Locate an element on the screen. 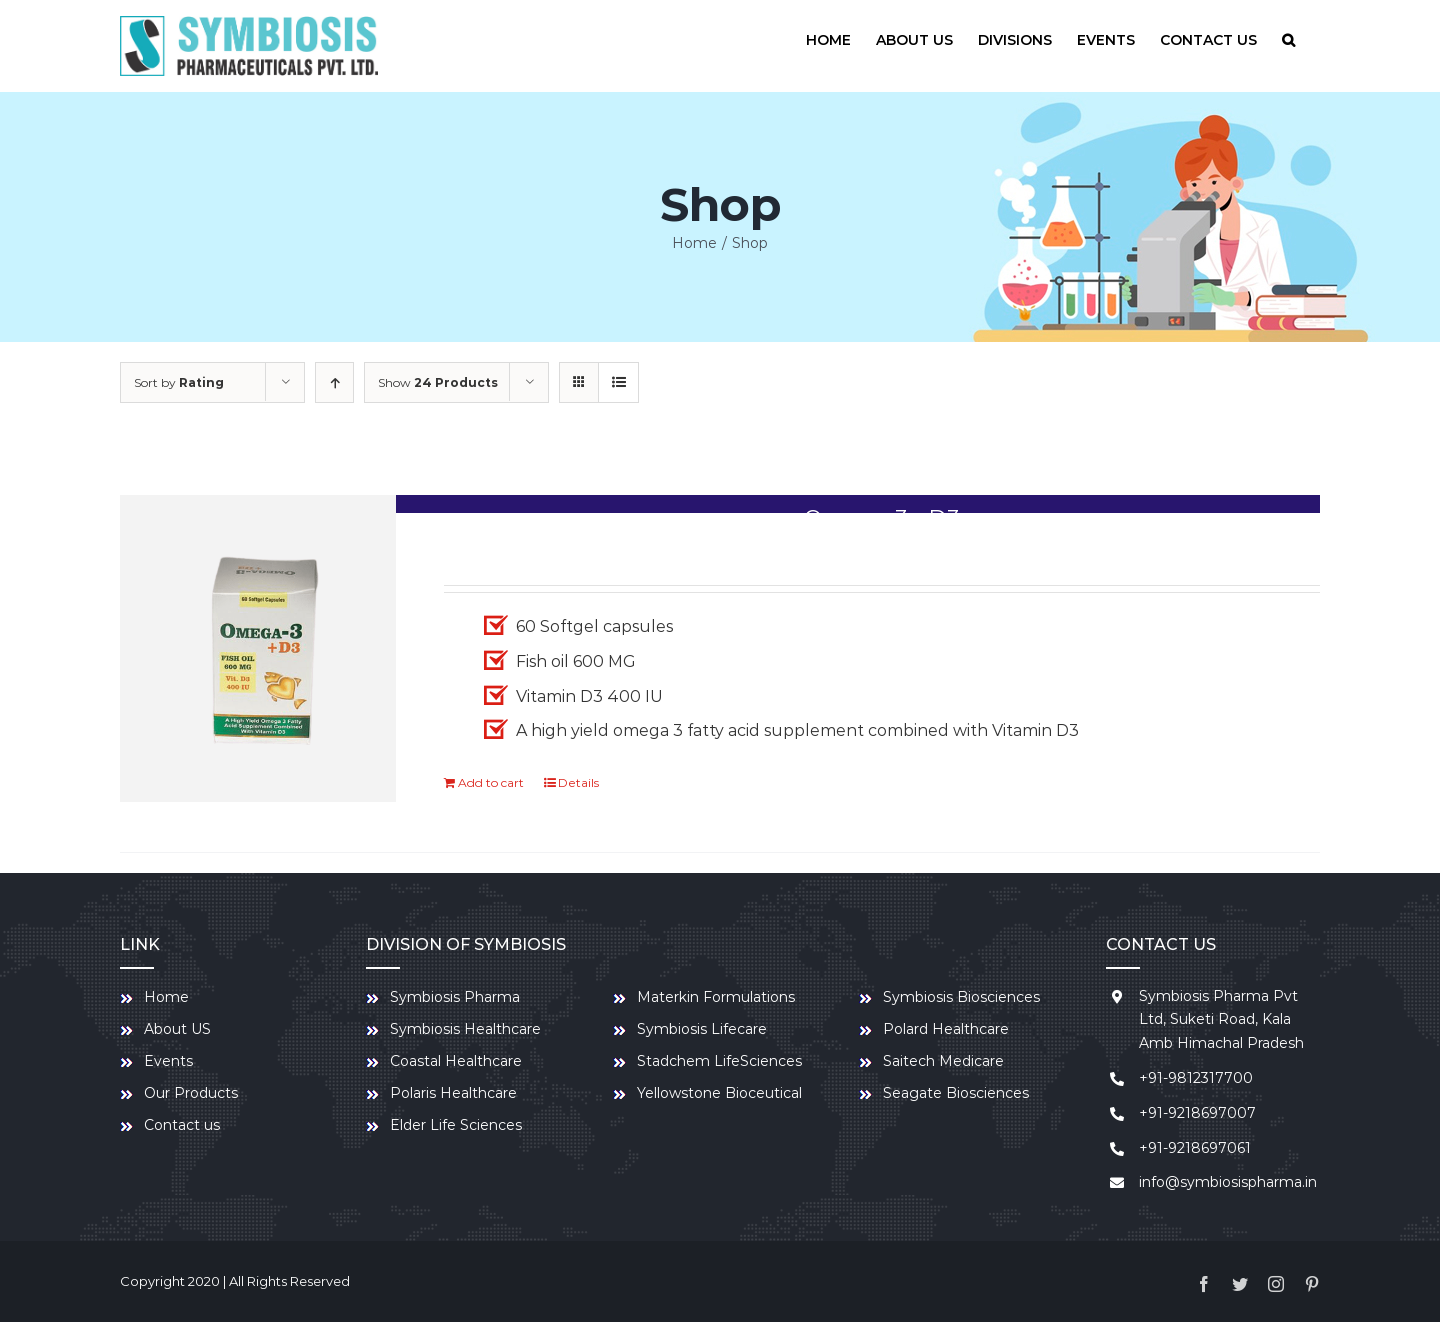 Image resolution: width=1440 pixels, height=1322 pixels. Home is located at coordinates (166, 997).